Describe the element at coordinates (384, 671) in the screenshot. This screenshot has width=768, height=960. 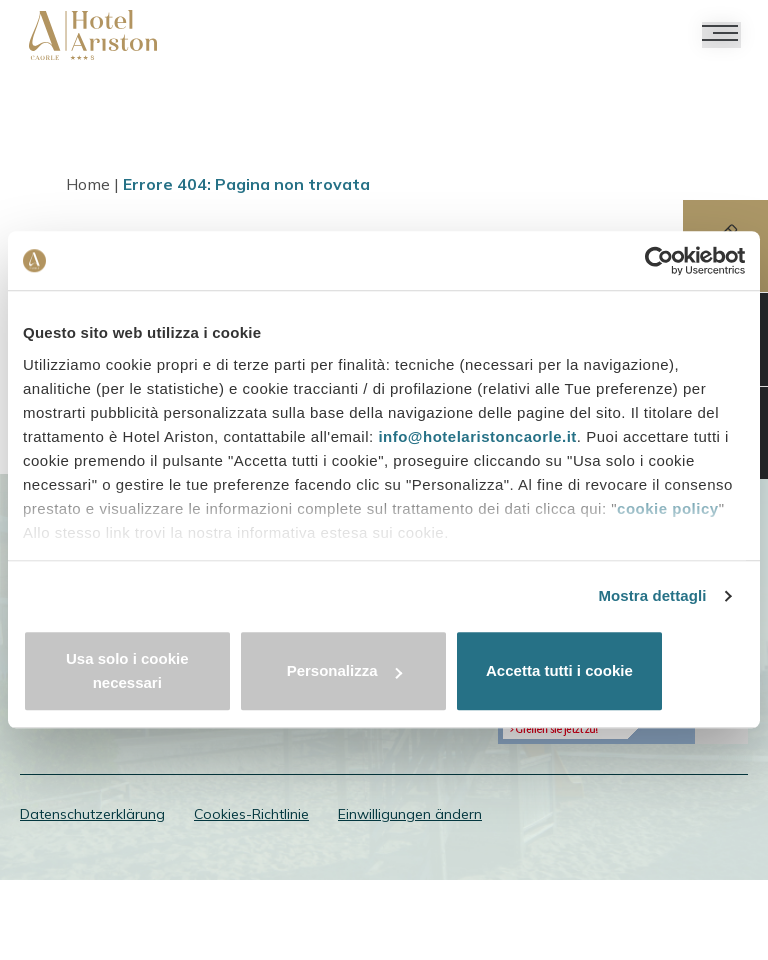
I see `Personalizza` at that location.